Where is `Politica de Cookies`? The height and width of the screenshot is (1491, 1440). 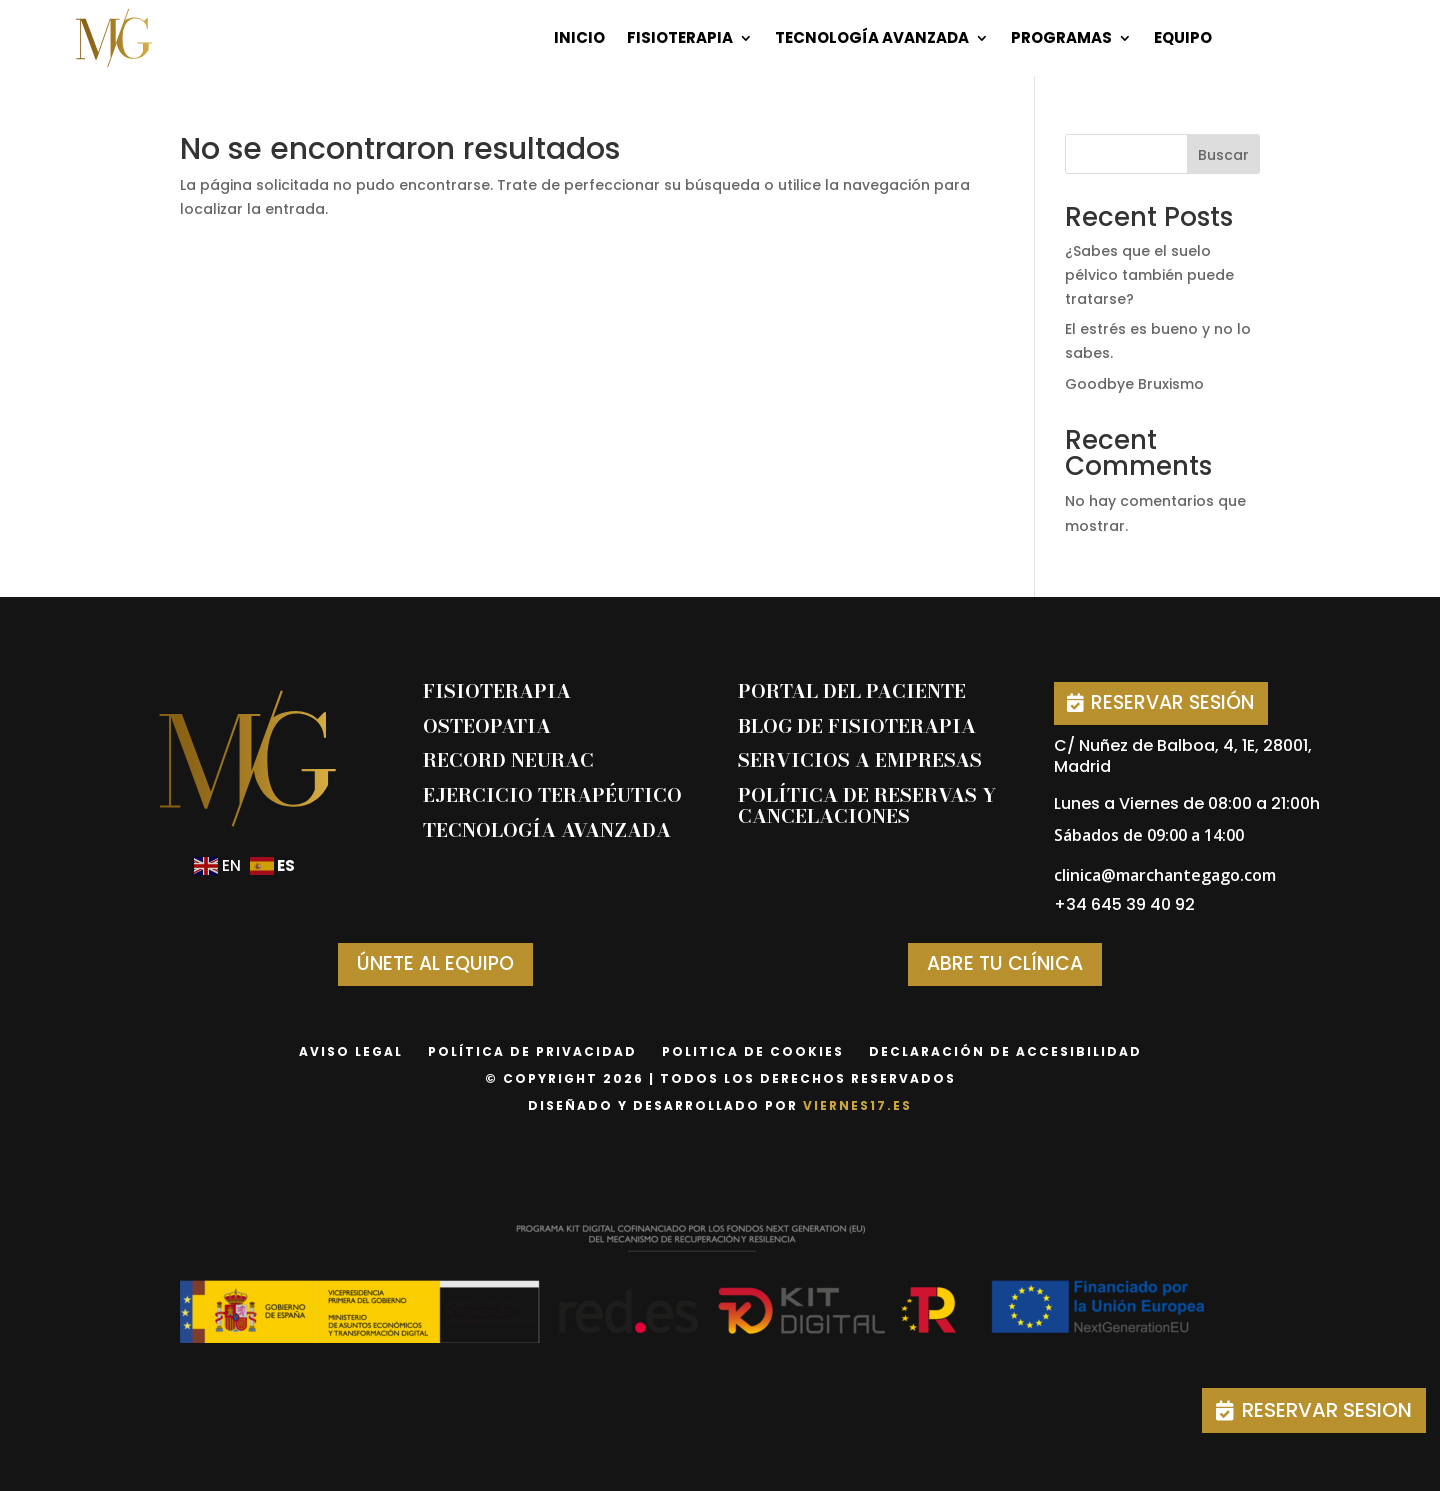
Politica de Cookies is located at coordinates (753, 1051).